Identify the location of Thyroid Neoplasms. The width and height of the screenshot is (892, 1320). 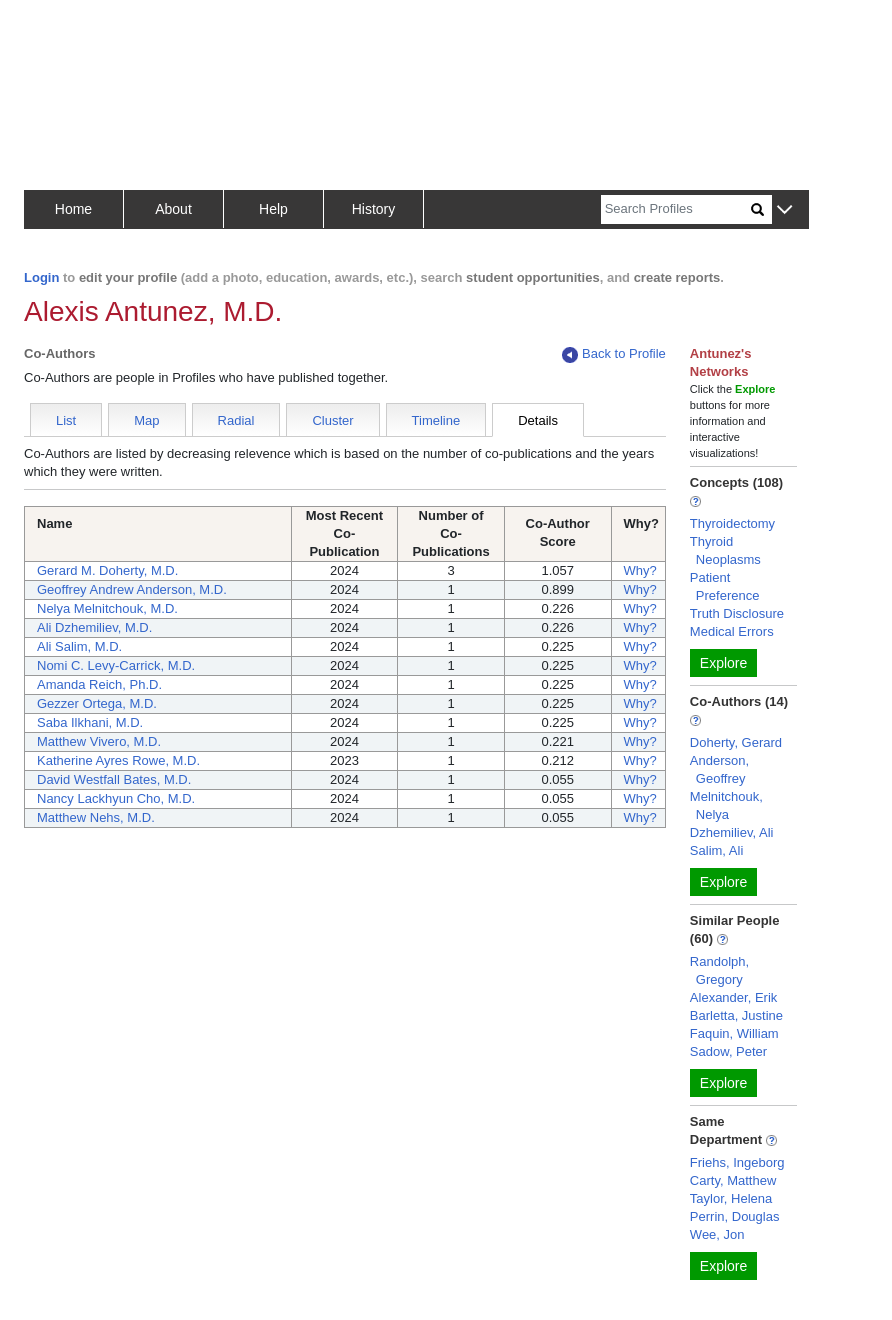
(725, 550).